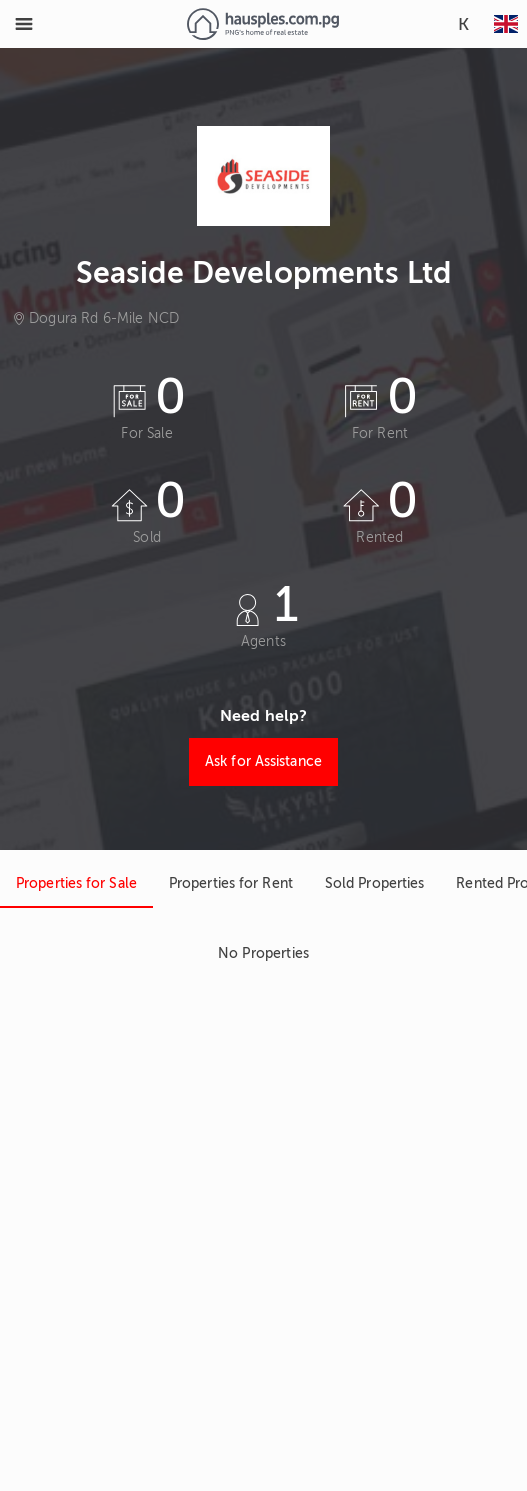  Describe the element at coordinates (24, 24) in the screenshot. I see `[Toggle Menu]` at that location.